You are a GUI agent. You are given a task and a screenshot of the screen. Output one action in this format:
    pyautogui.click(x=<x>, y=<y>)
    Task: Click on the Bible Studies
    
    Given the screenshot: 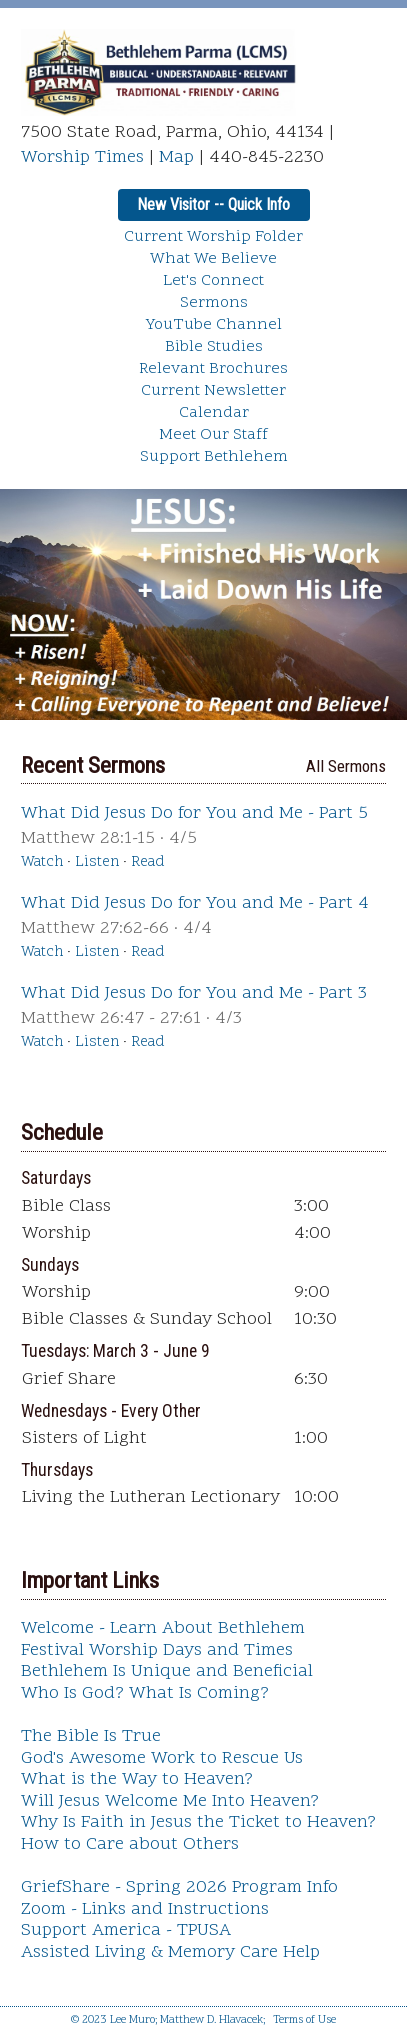 What is the action you would take?
    pyautogui.click(x=214, y=347)
    